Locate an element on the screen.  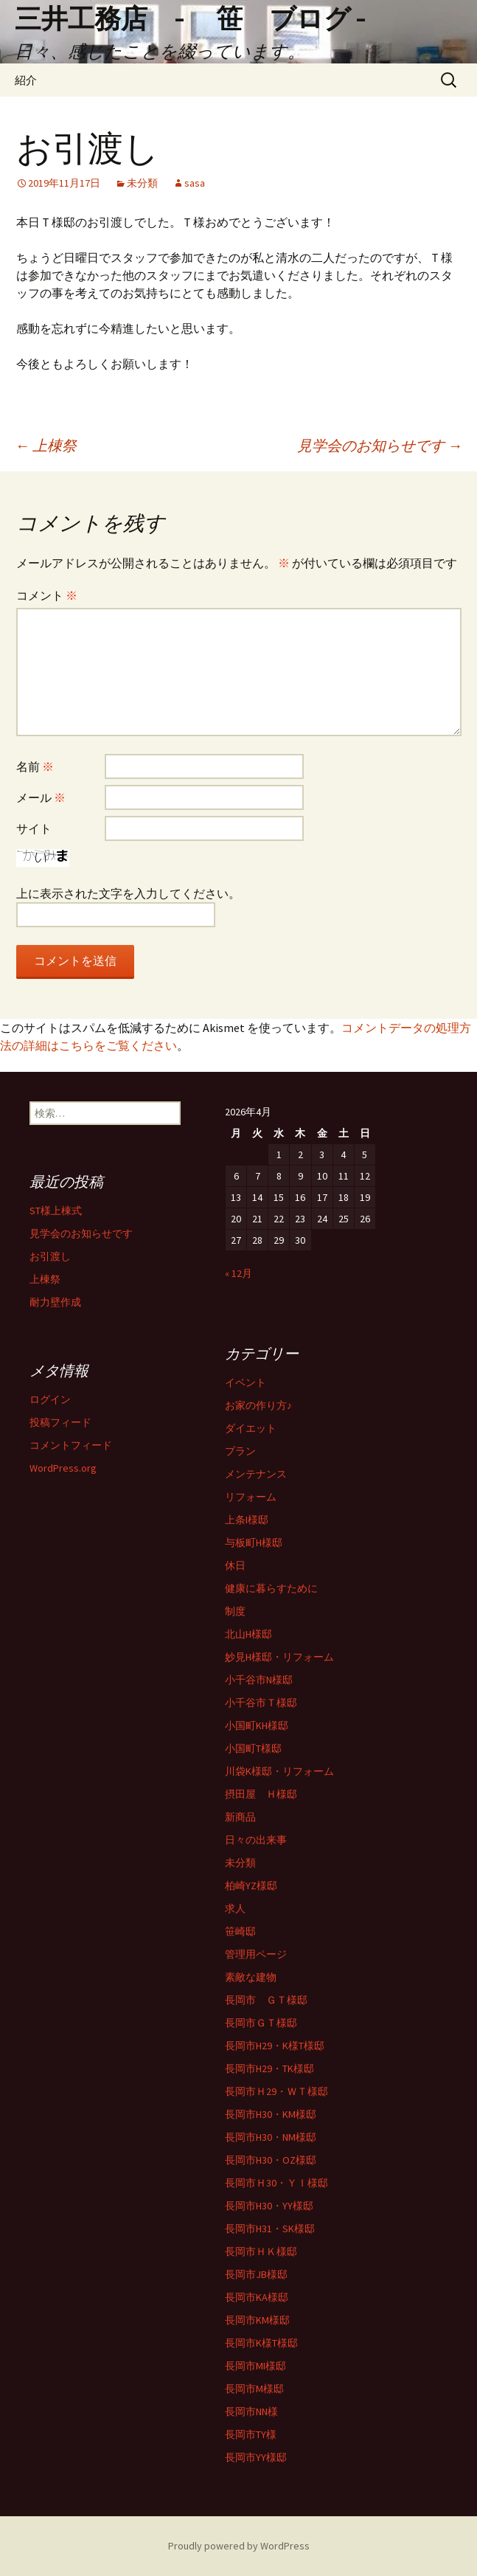
北山H様邸 is located at coordinates (248, 1634).